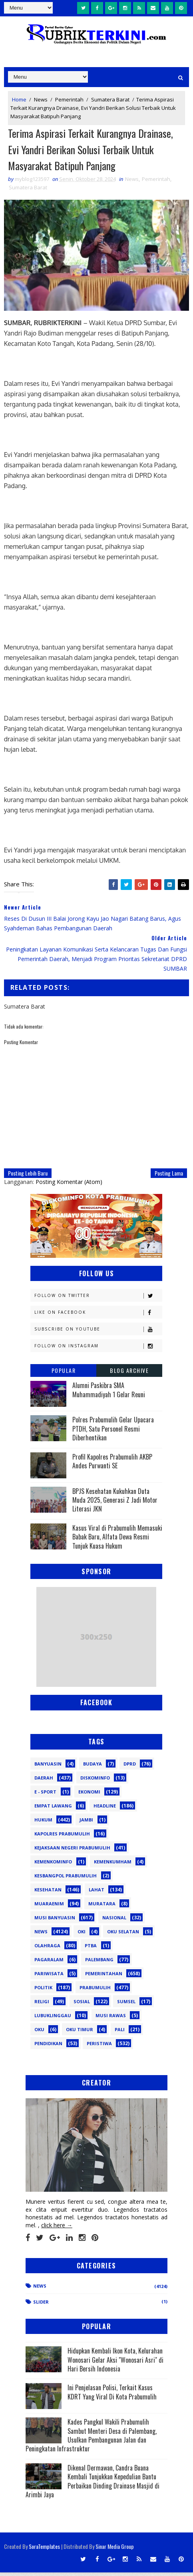 This screenshot has height=2576, width=193. What do you see at coordinates (126, 2005) in the screenshot?
I see `Sumsel` at bounding box center [126, 2005].